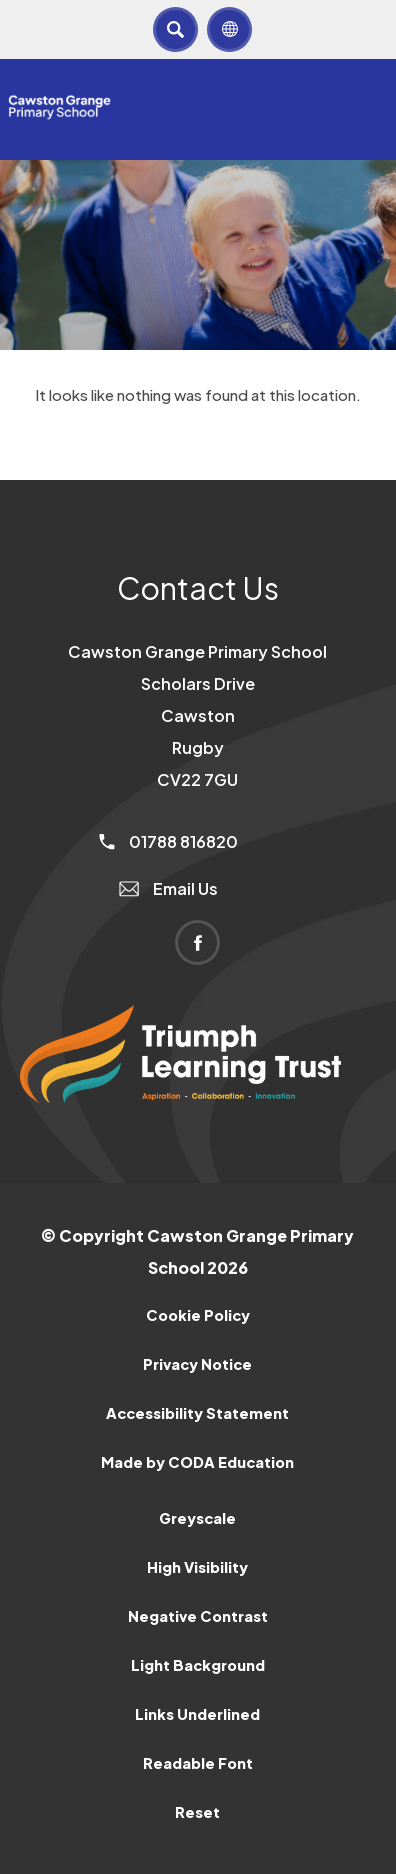 The width and height of the screenshot is (396, 1874). I want to click on Accessibility Statement, so click(197, 1413).